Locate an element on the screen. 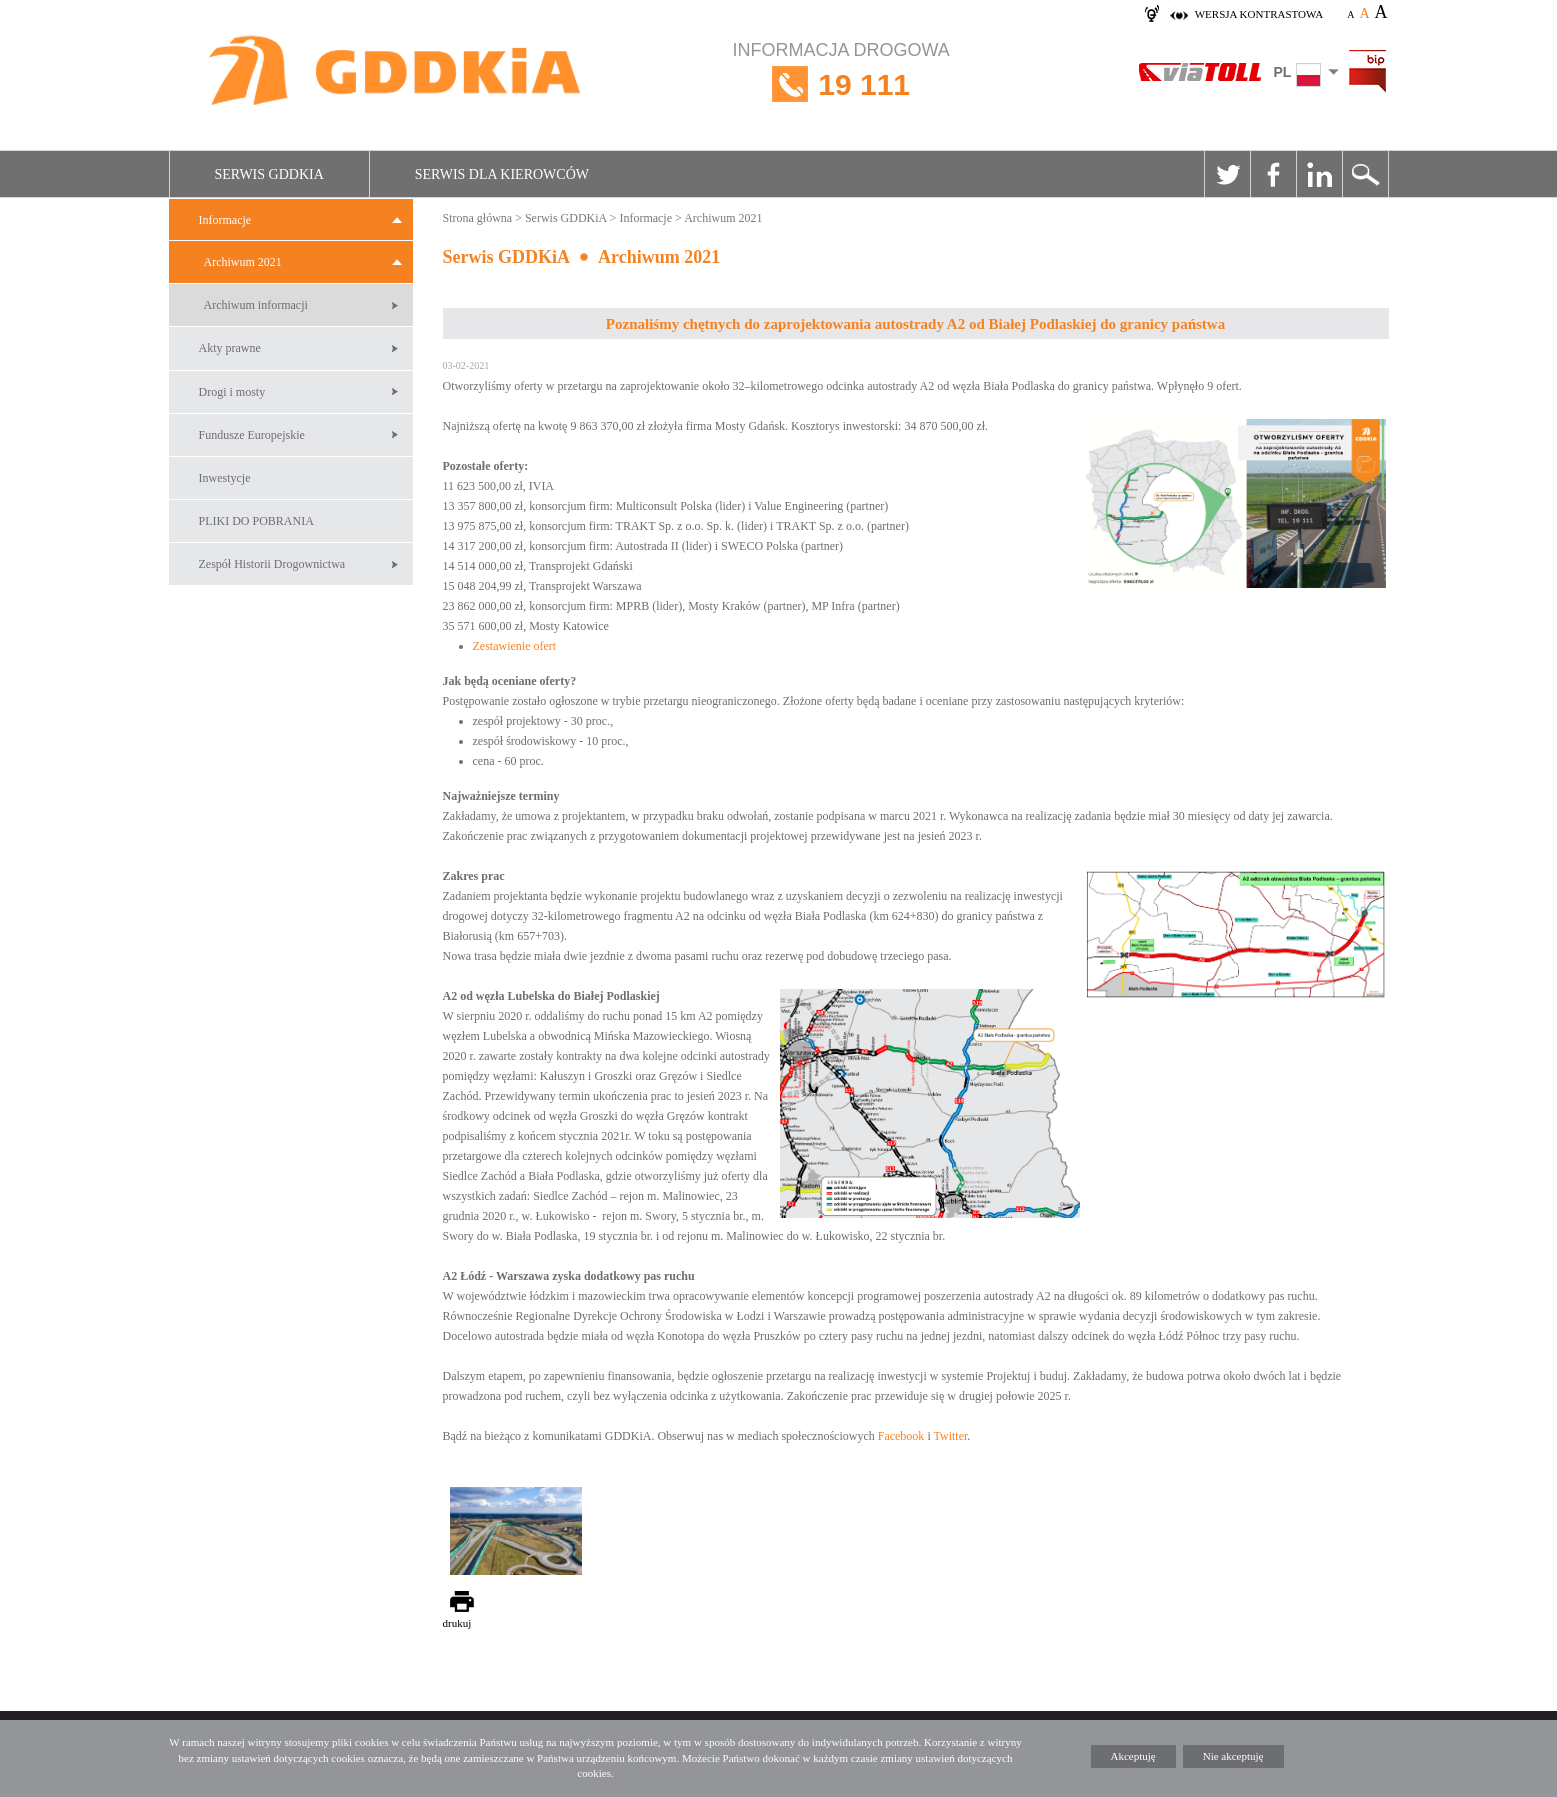 Image resolution: width=1557 pixels, height=1797 pixels. Facebook is located at coordinates (1273, 174).